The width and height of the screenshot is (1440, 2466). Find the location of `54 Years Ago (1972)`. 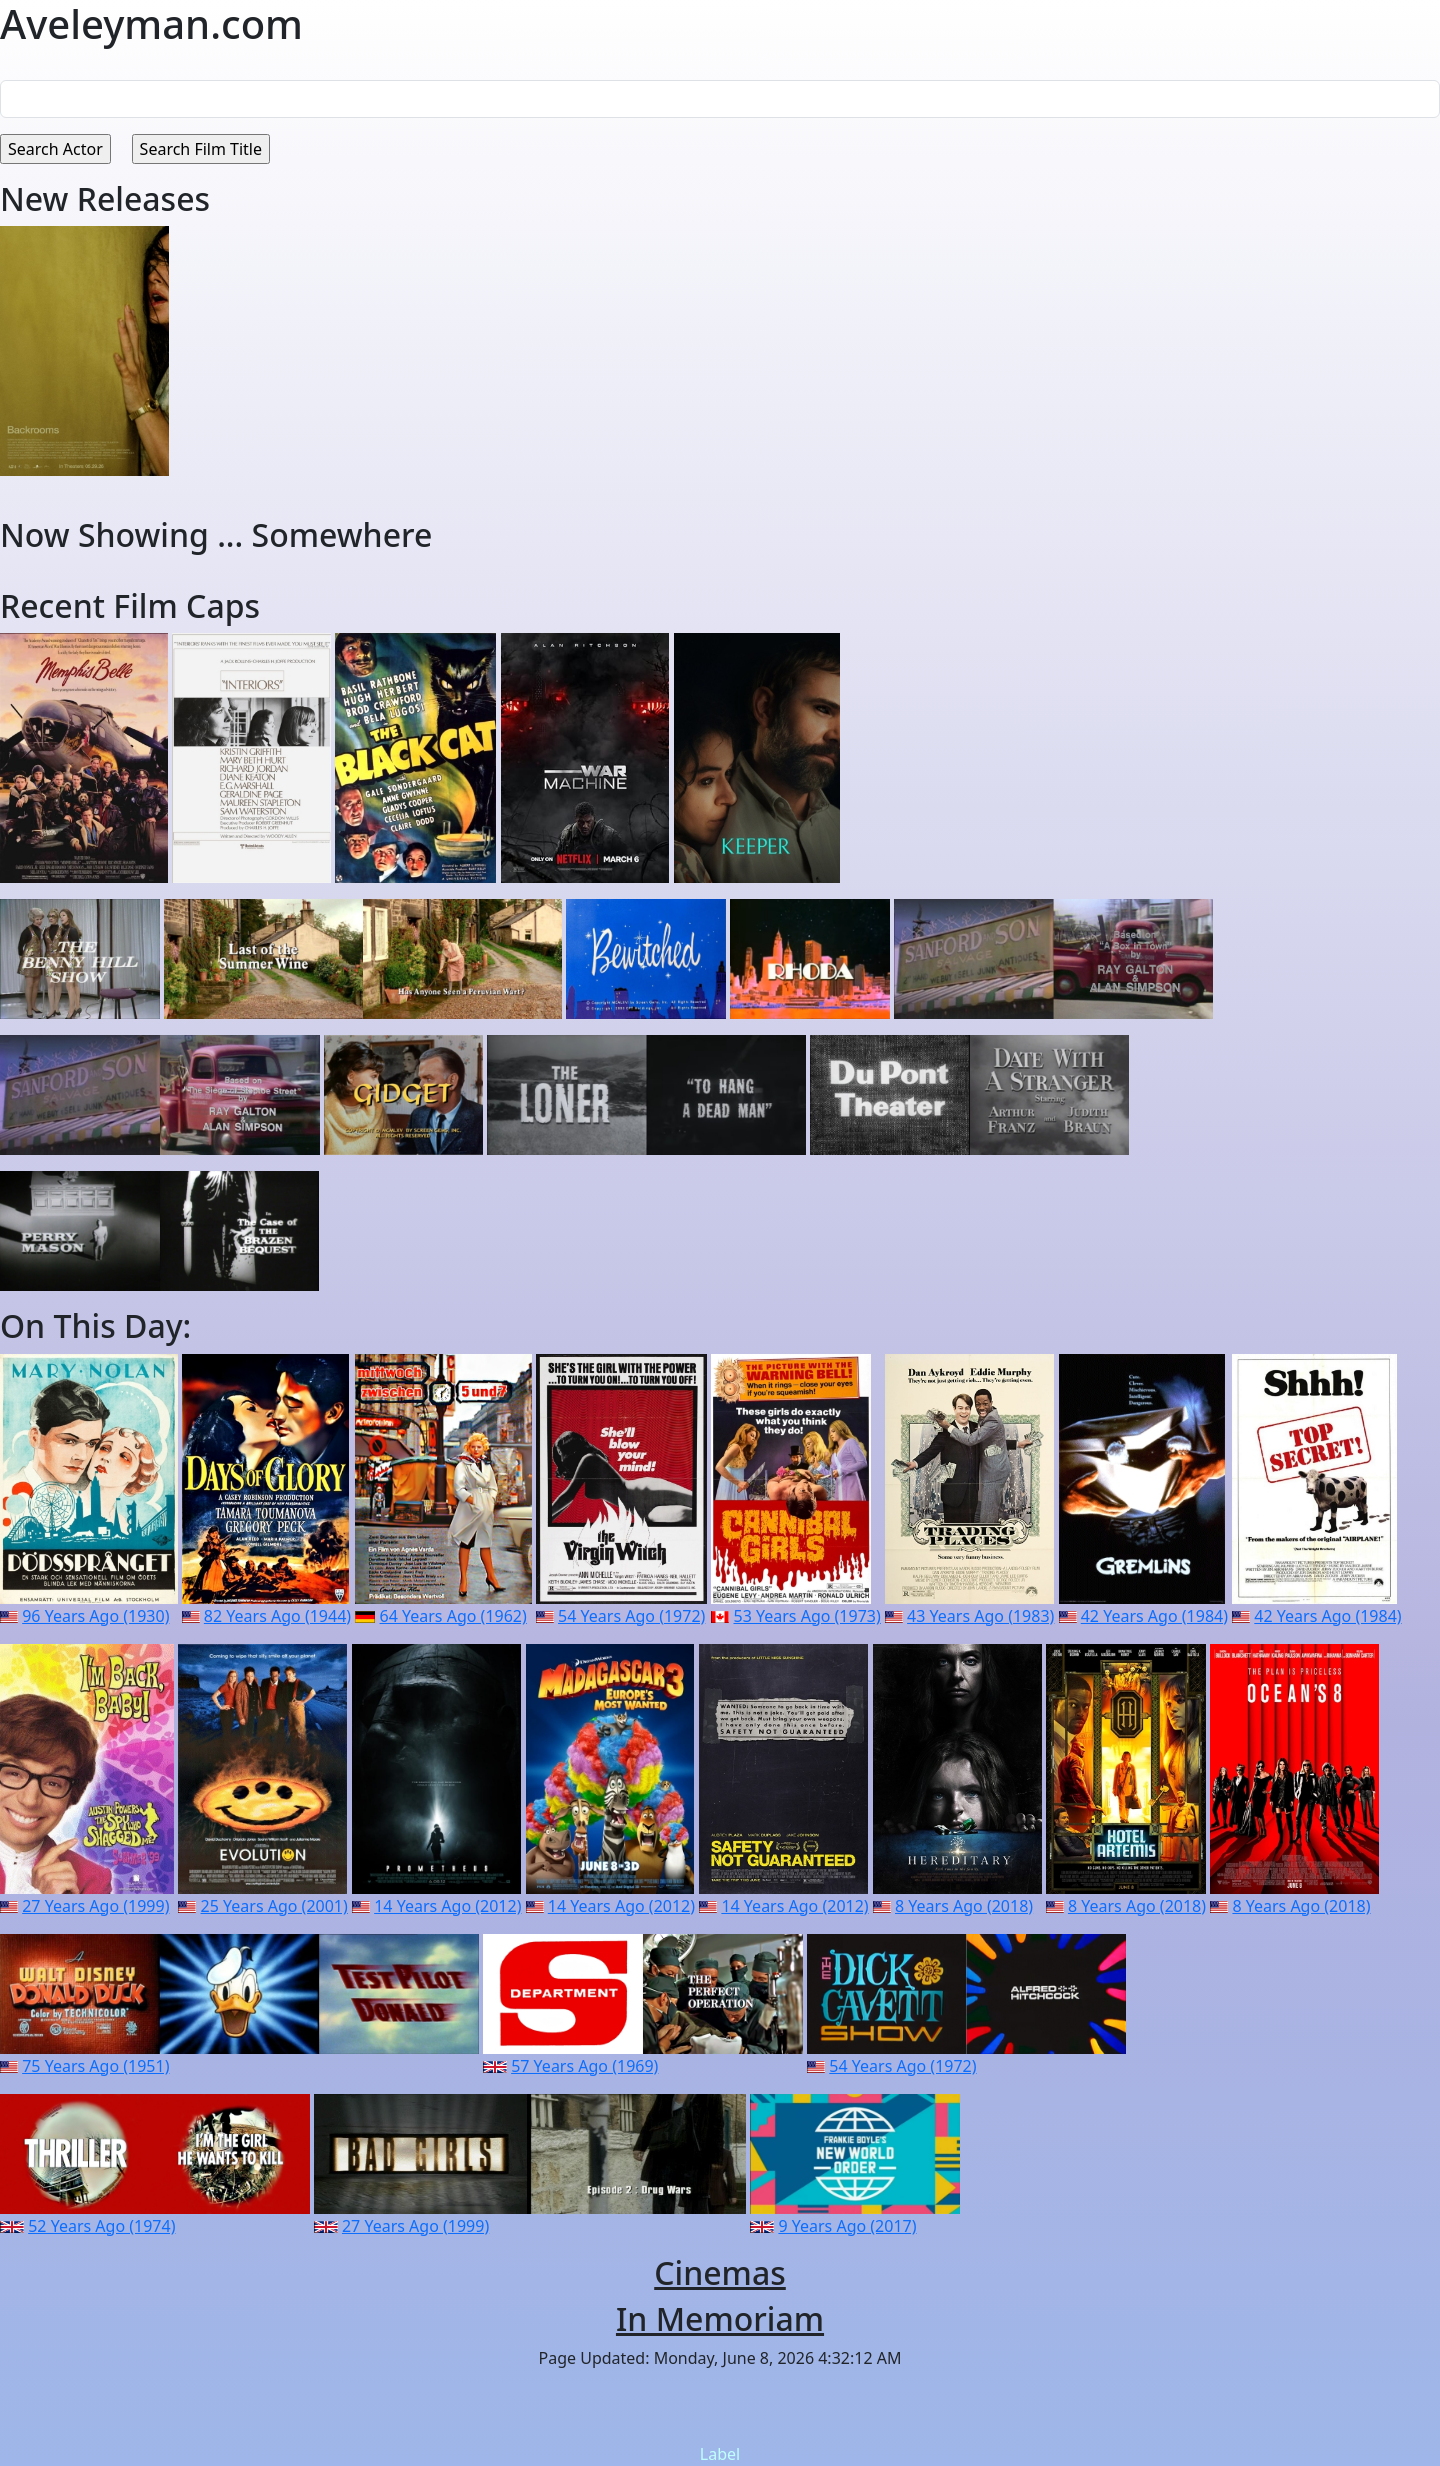

54 Years Ago (1972) is located at coordinates (631, 1616).